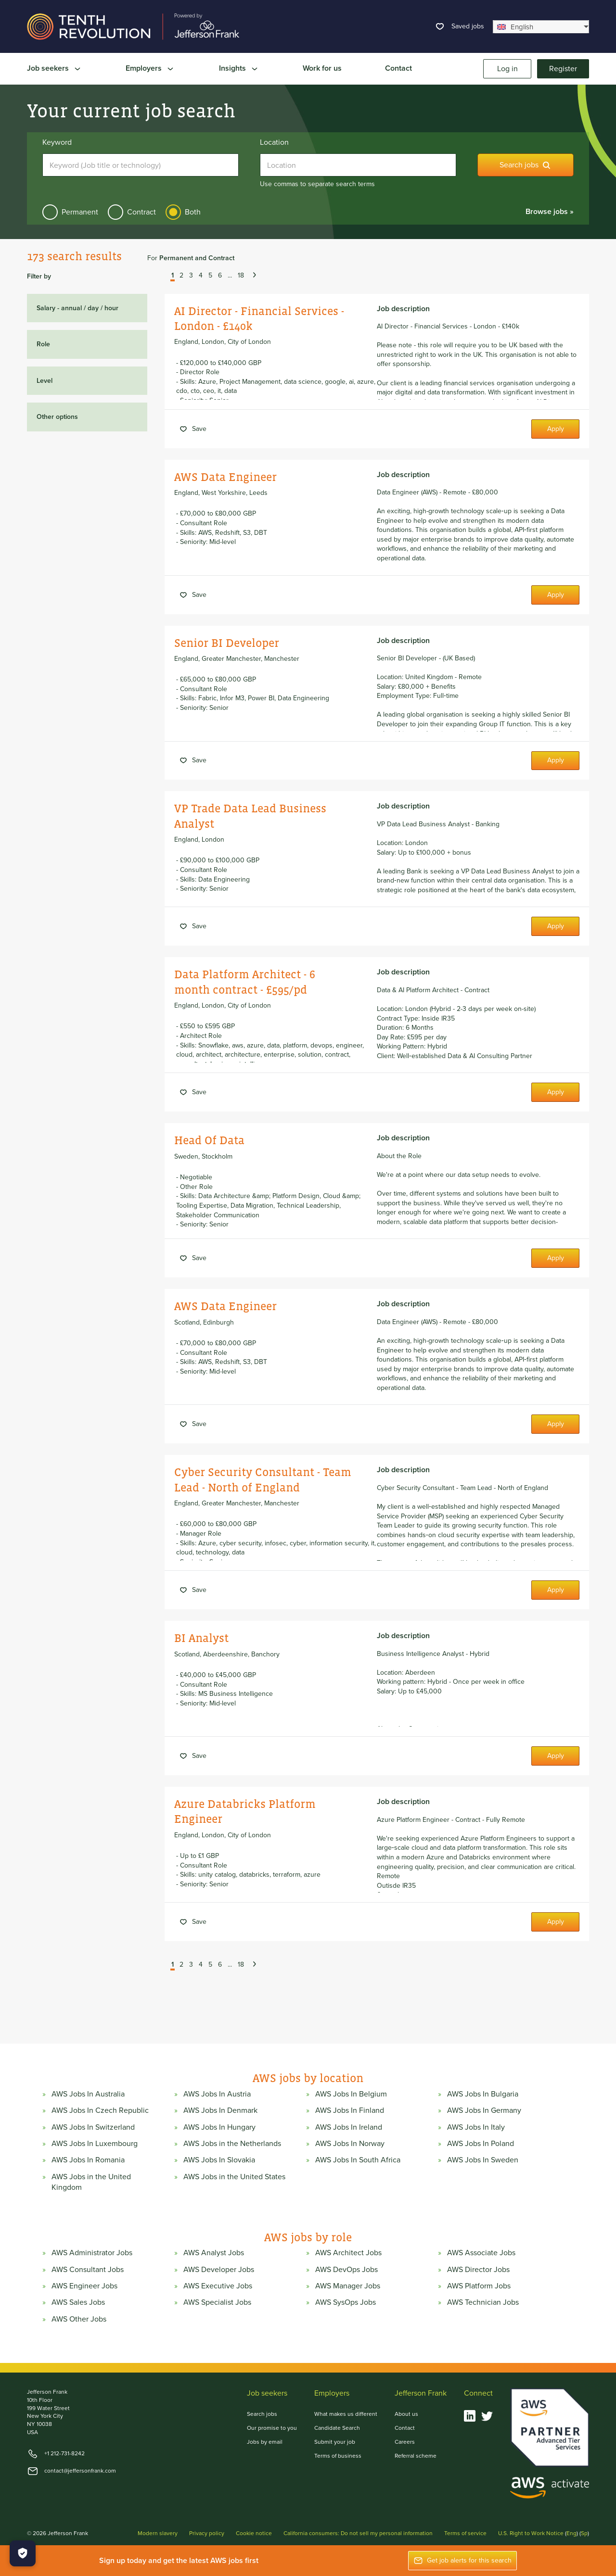 This screenshot has height=2576, width=616. What do you see at coordinates (91, 2182) in the screenshot?
I see `AWS Jobs in the United Kingdom` at bounding box center [91, 2182].